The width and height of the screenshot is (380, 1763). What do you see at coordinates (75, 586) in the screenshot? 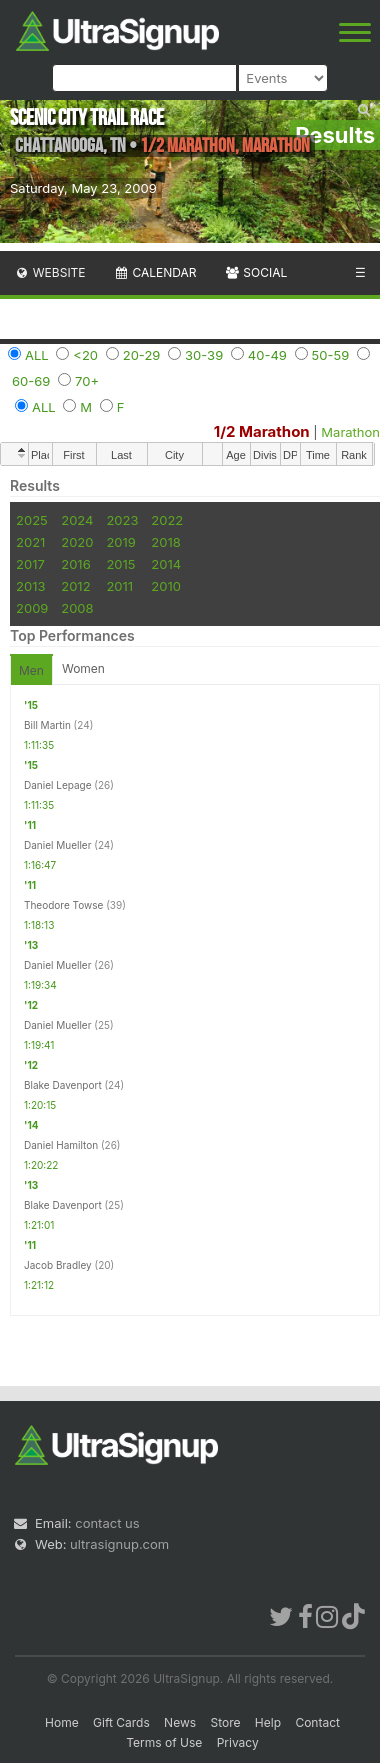
I see `2012` at bounding box center [75, 586].